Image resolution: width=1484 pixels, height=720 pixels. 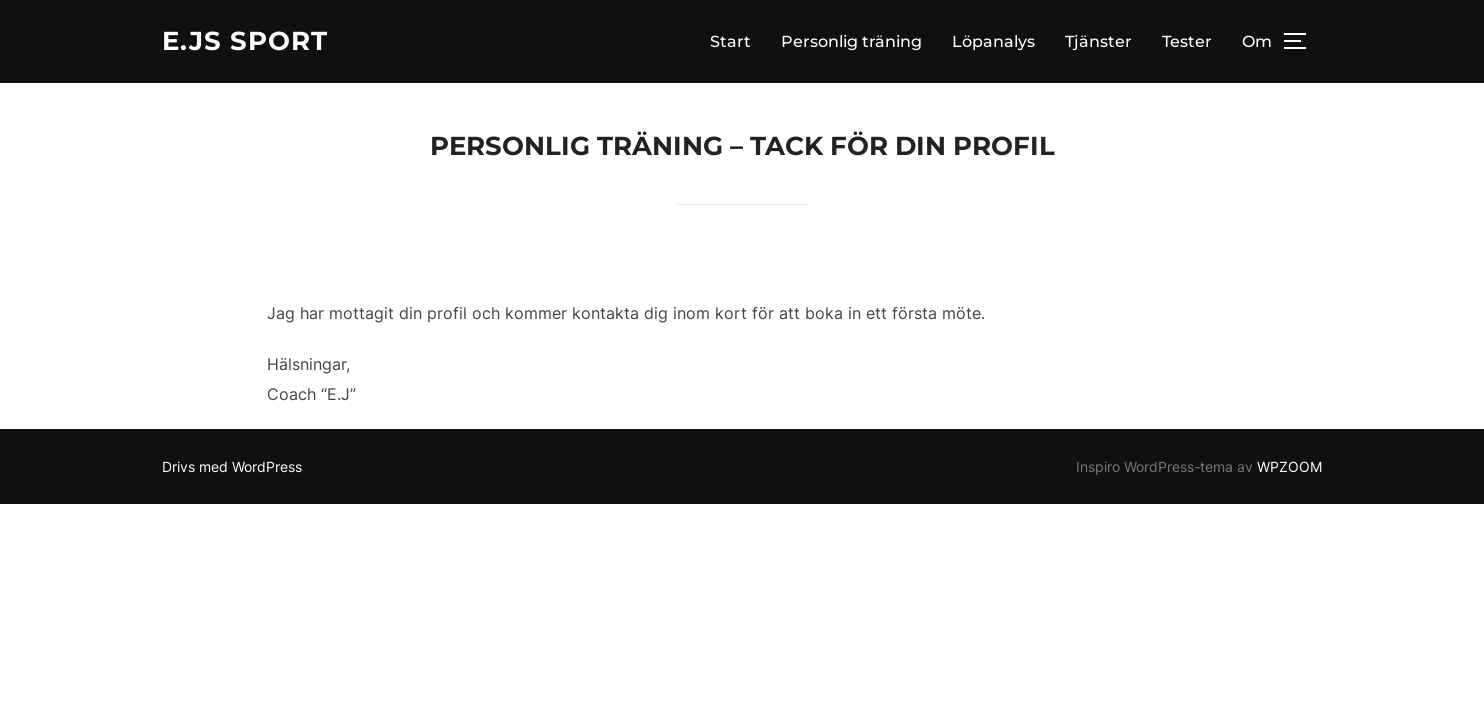 What do you see at coordinates (1257, 41) in the screenshot?
I see `Om` at bounding box center [1257, 41].